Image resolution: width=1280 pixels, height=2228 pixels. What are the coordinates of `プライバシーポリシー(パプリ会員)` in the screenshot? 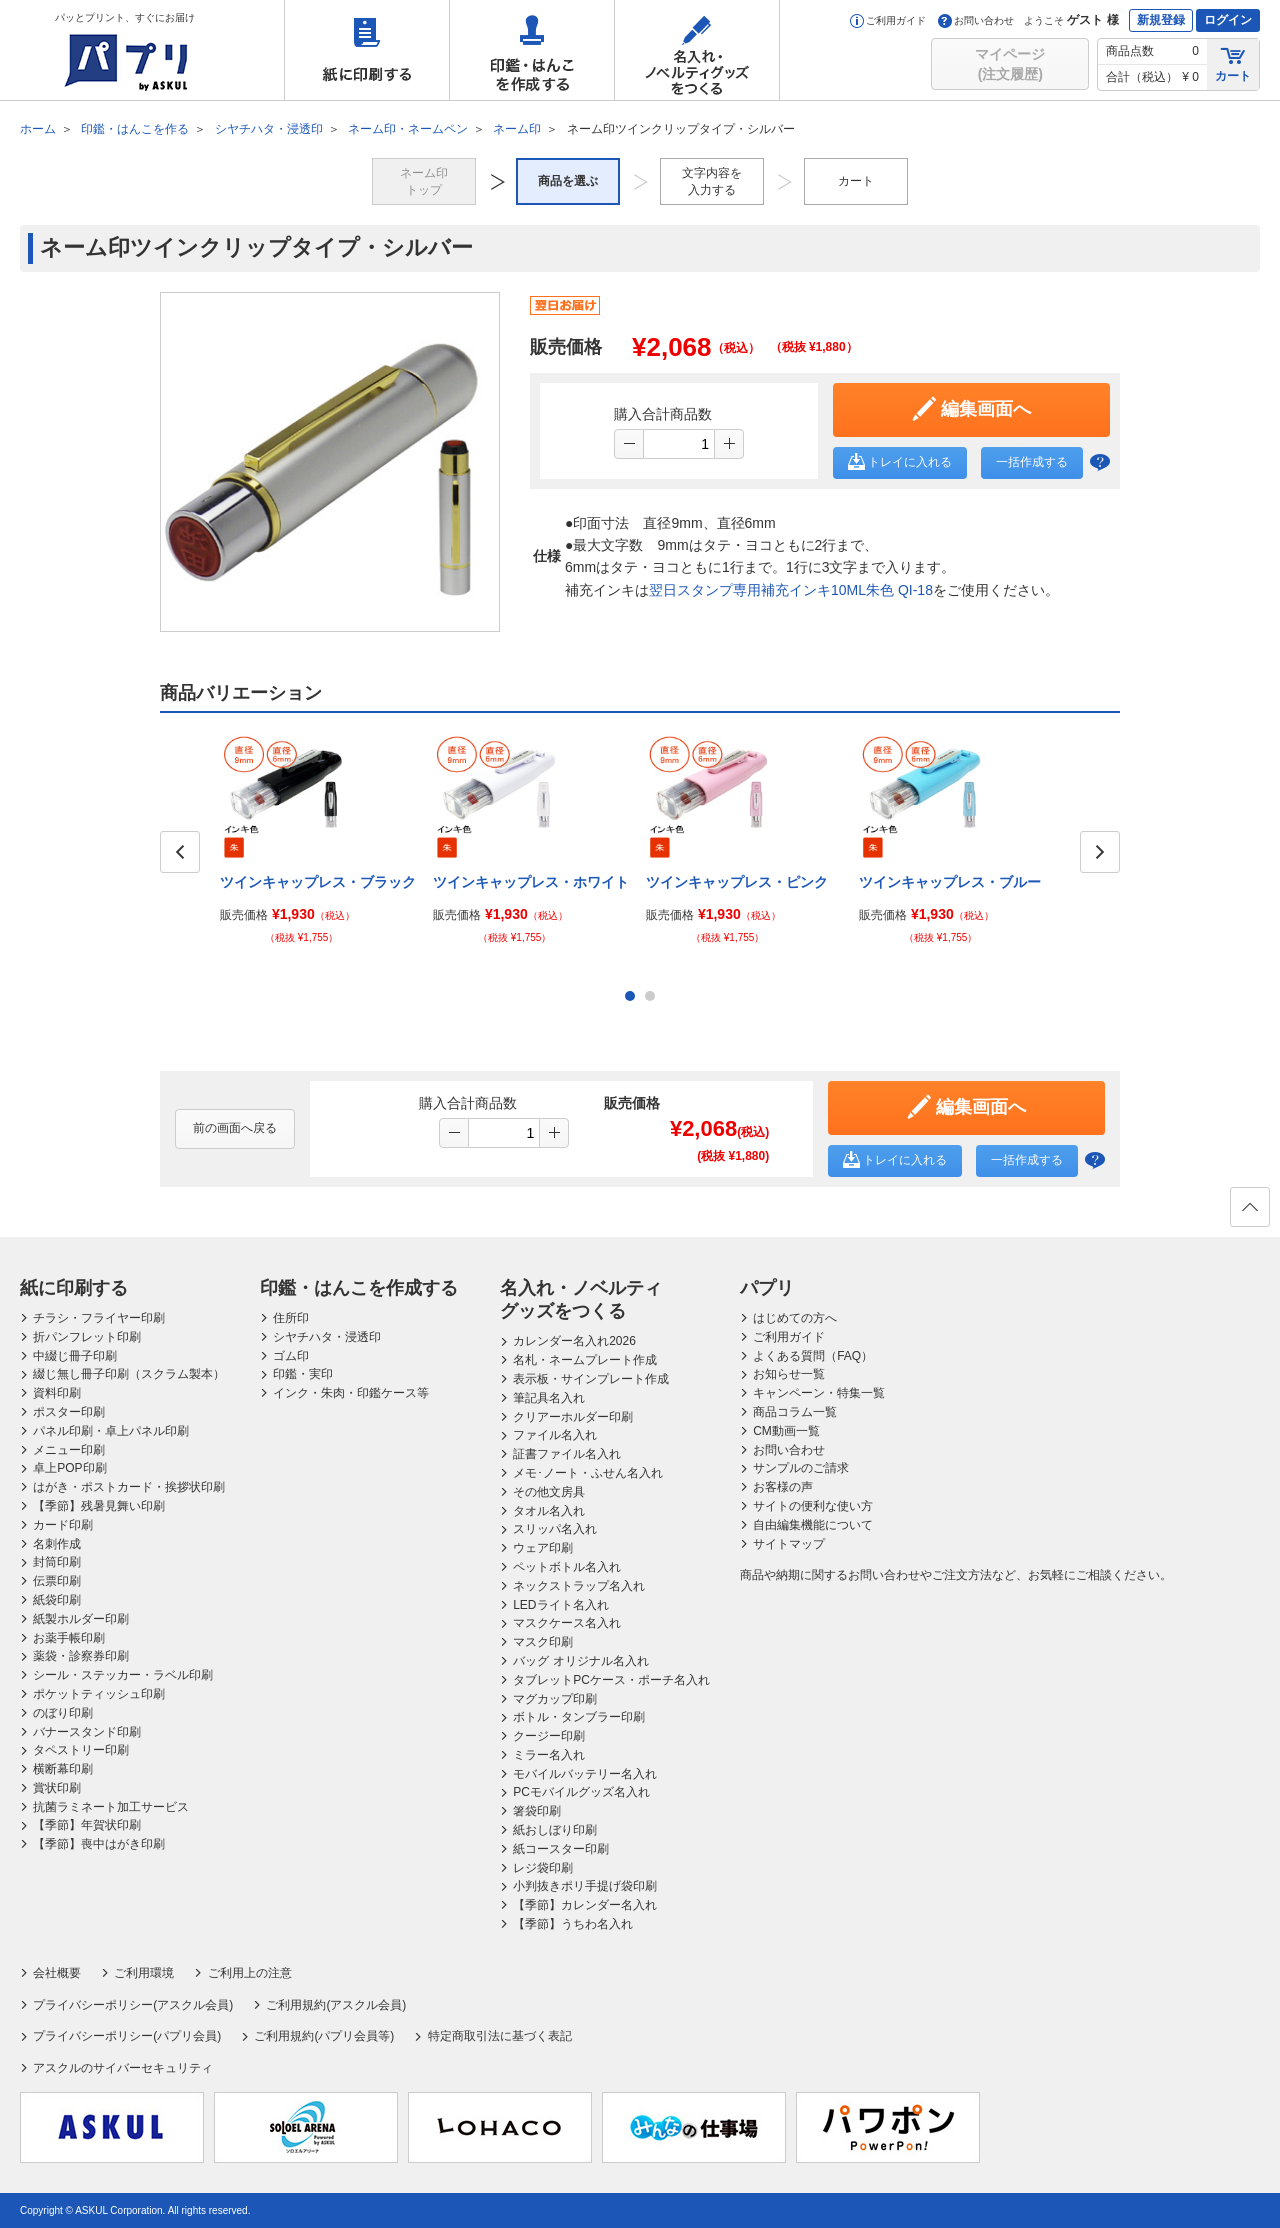 It's located at (127, 2036).